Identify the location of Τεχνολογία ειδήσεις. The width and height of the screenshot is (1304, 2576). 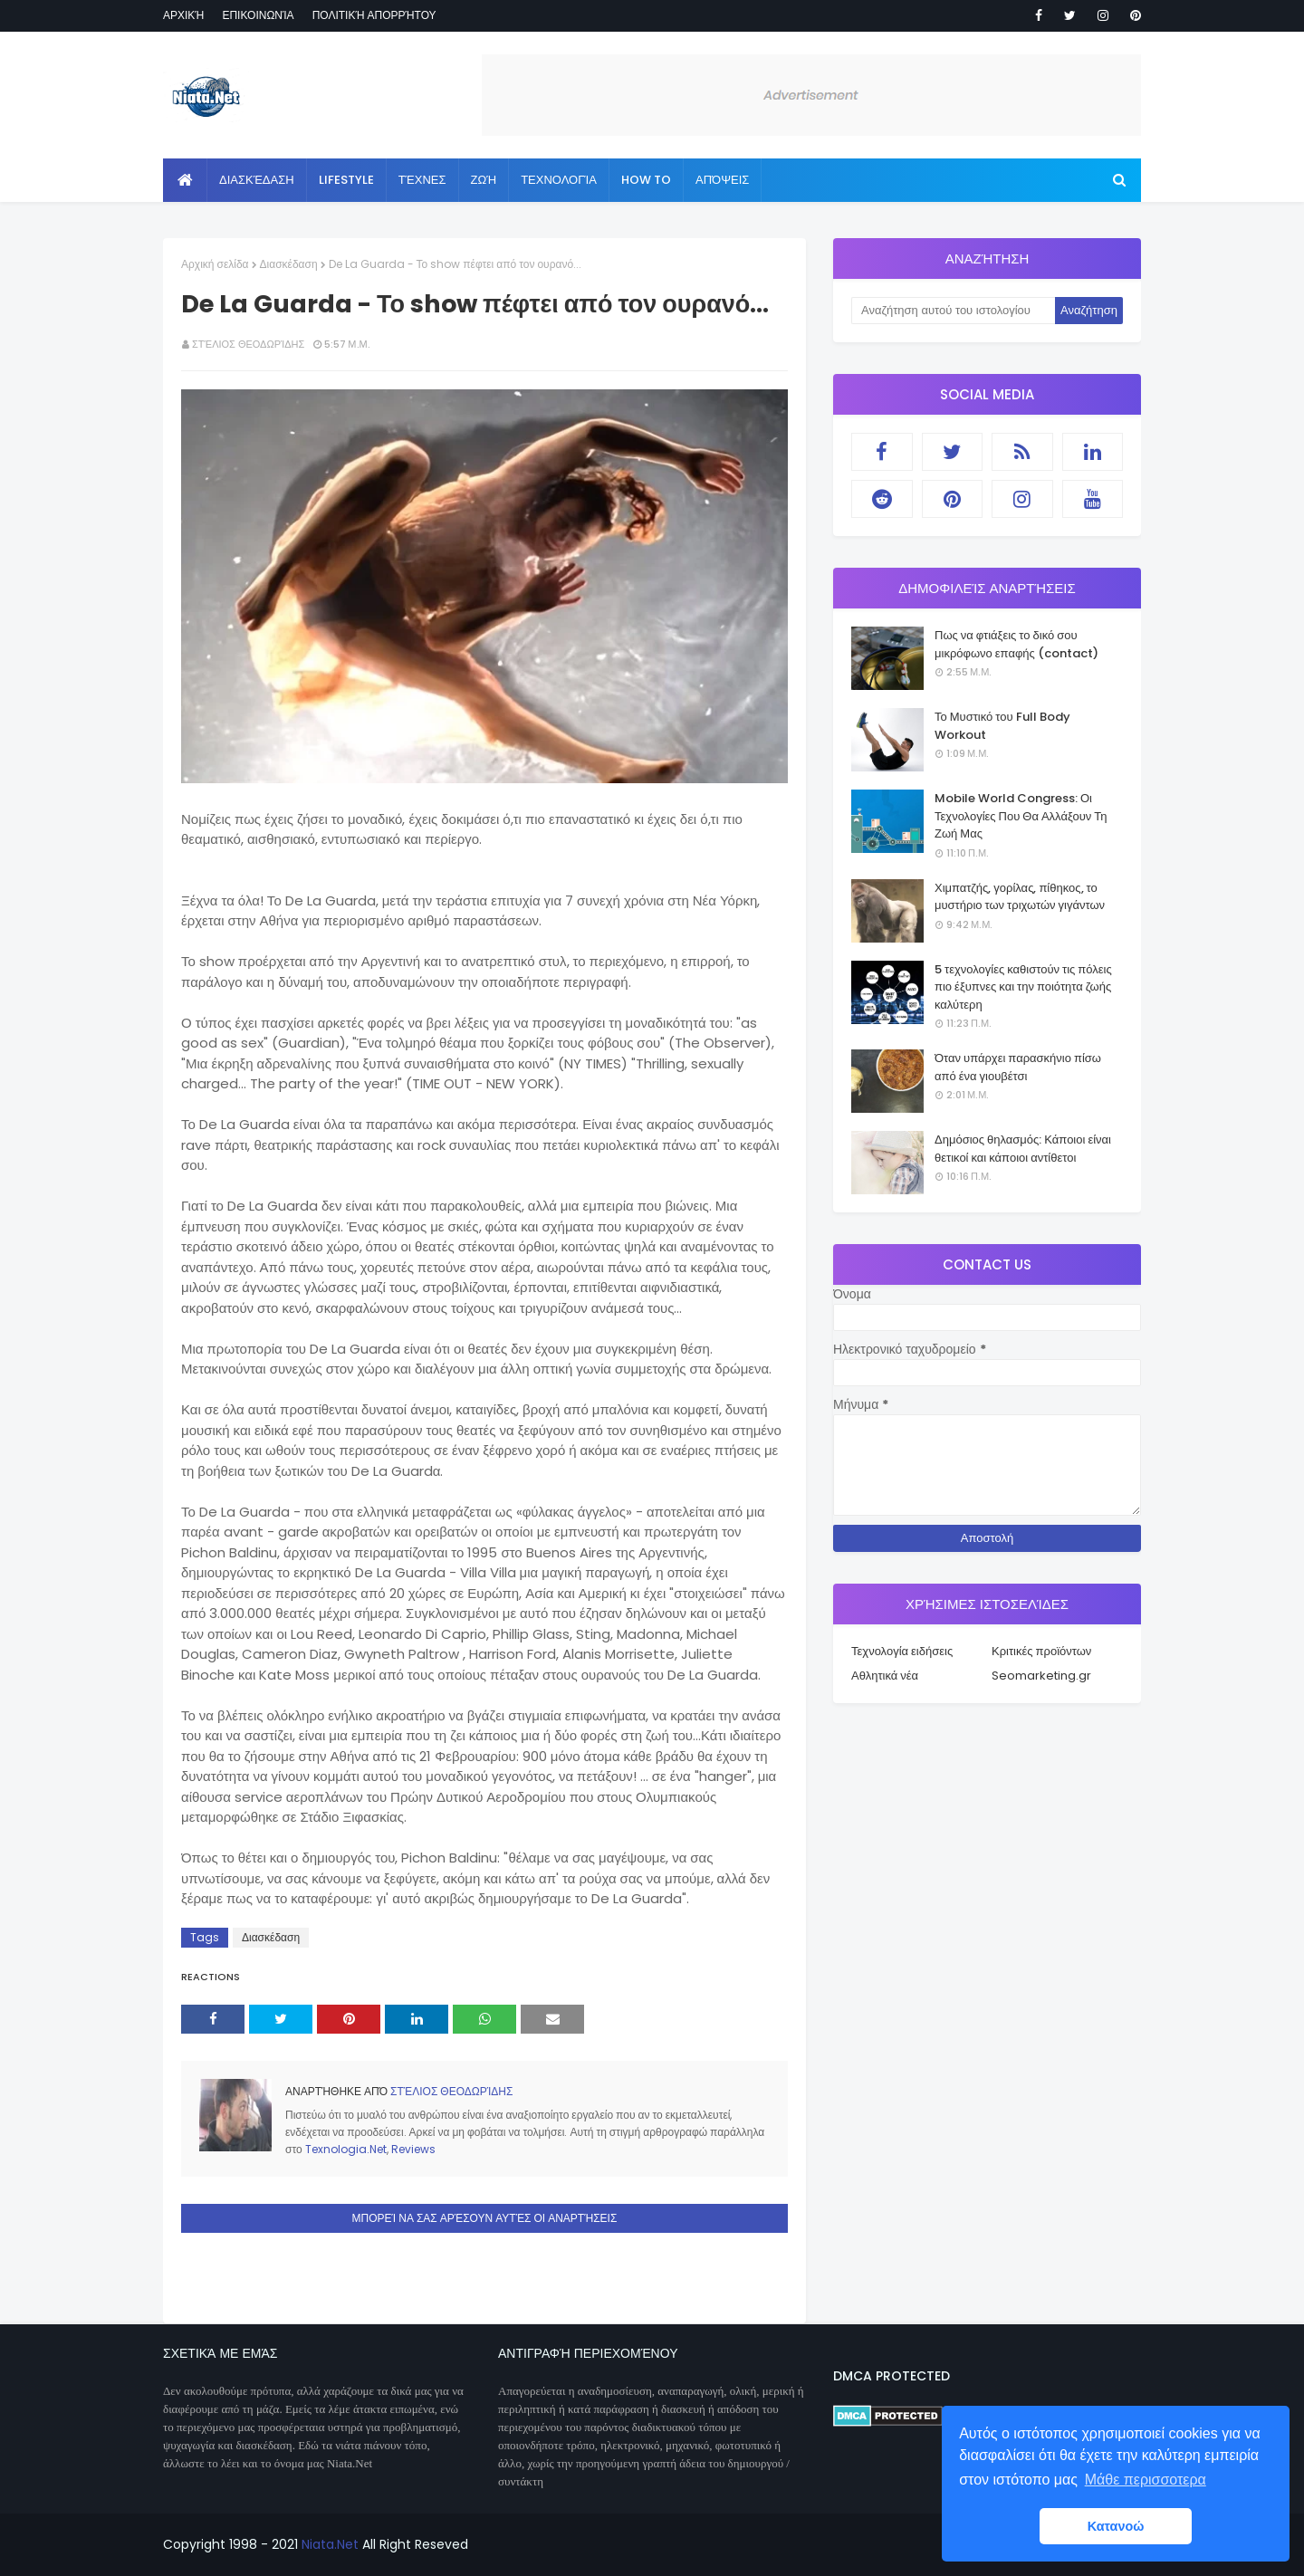
(902, 1651).